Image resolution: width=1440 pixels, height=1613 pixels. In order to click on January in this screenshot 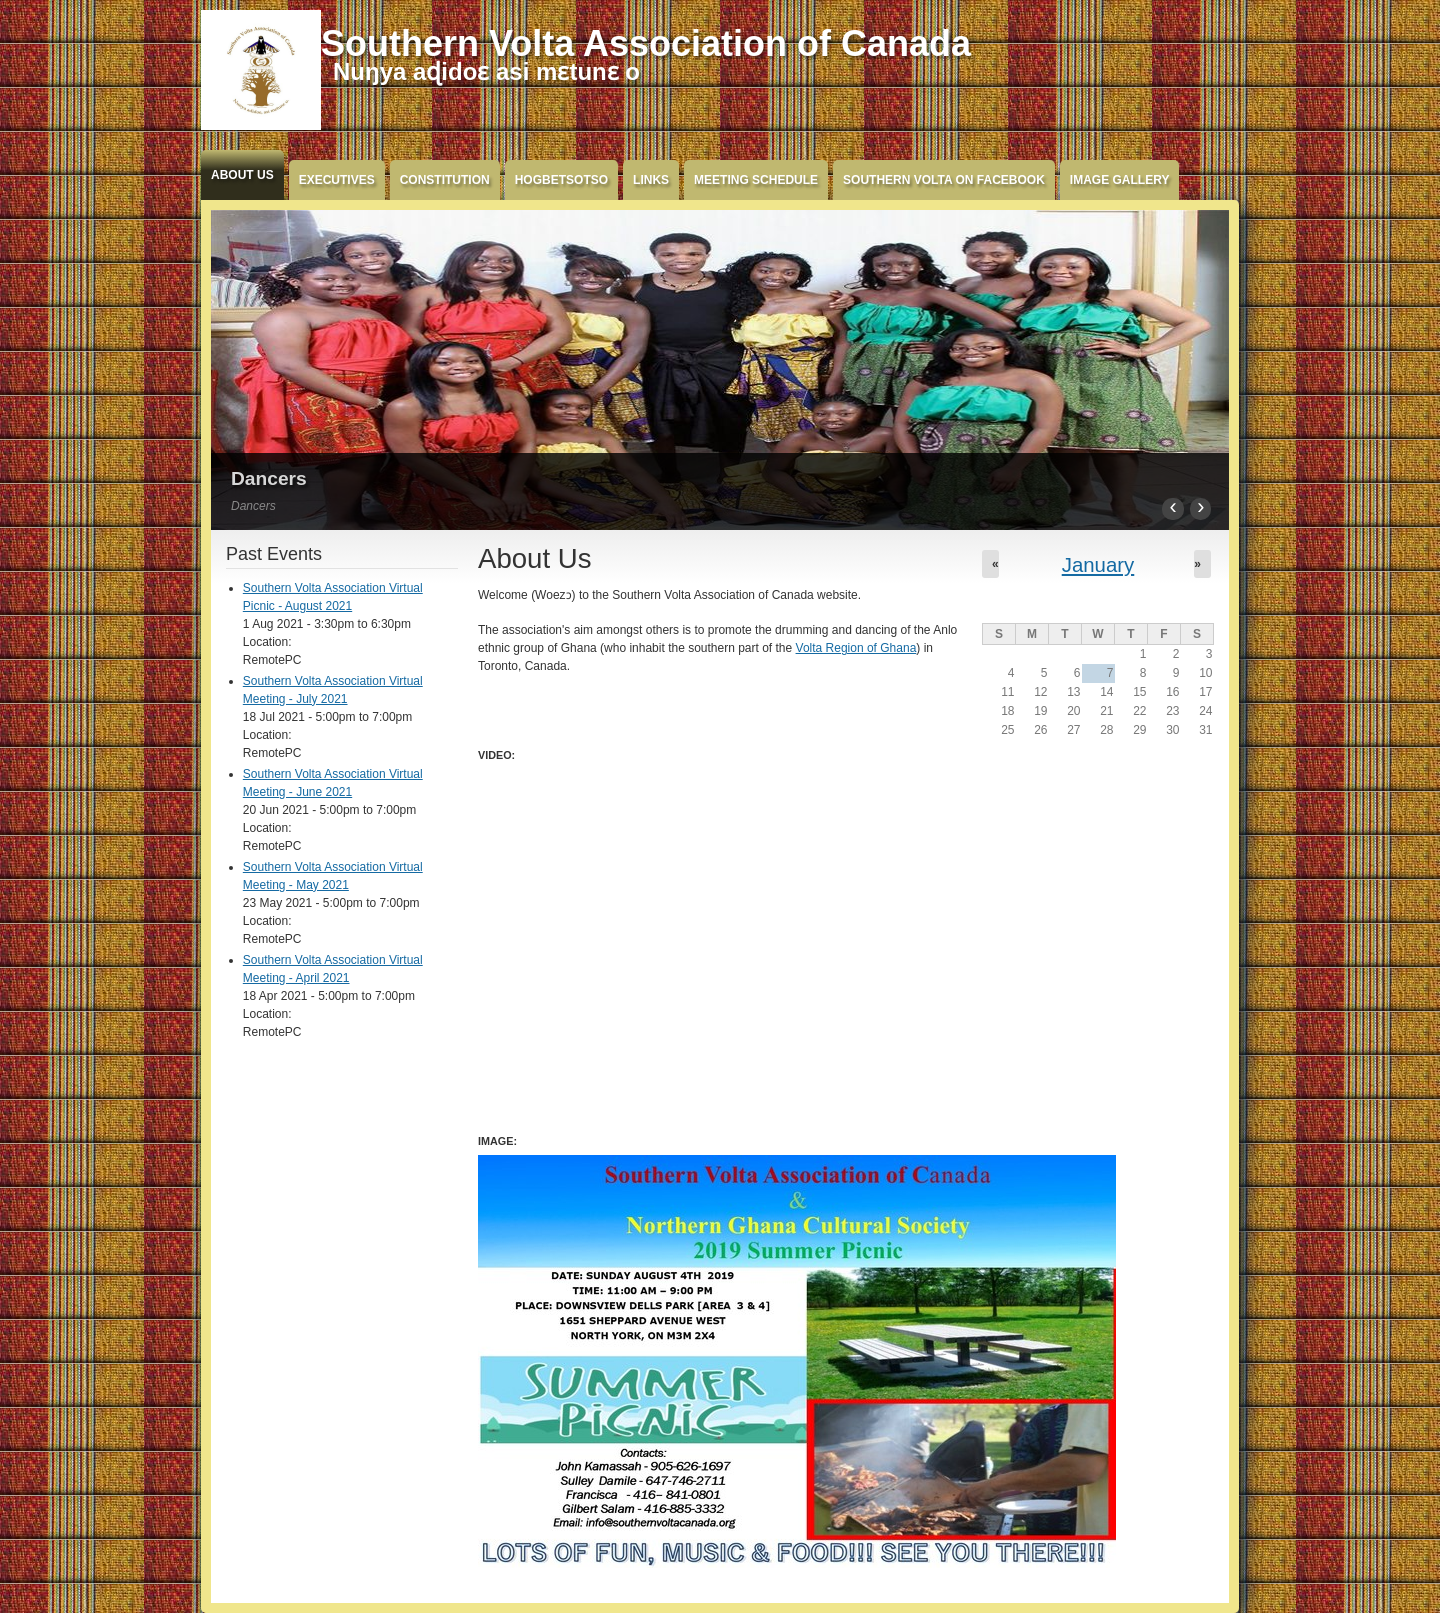, I will do `click(1098, 565)`.